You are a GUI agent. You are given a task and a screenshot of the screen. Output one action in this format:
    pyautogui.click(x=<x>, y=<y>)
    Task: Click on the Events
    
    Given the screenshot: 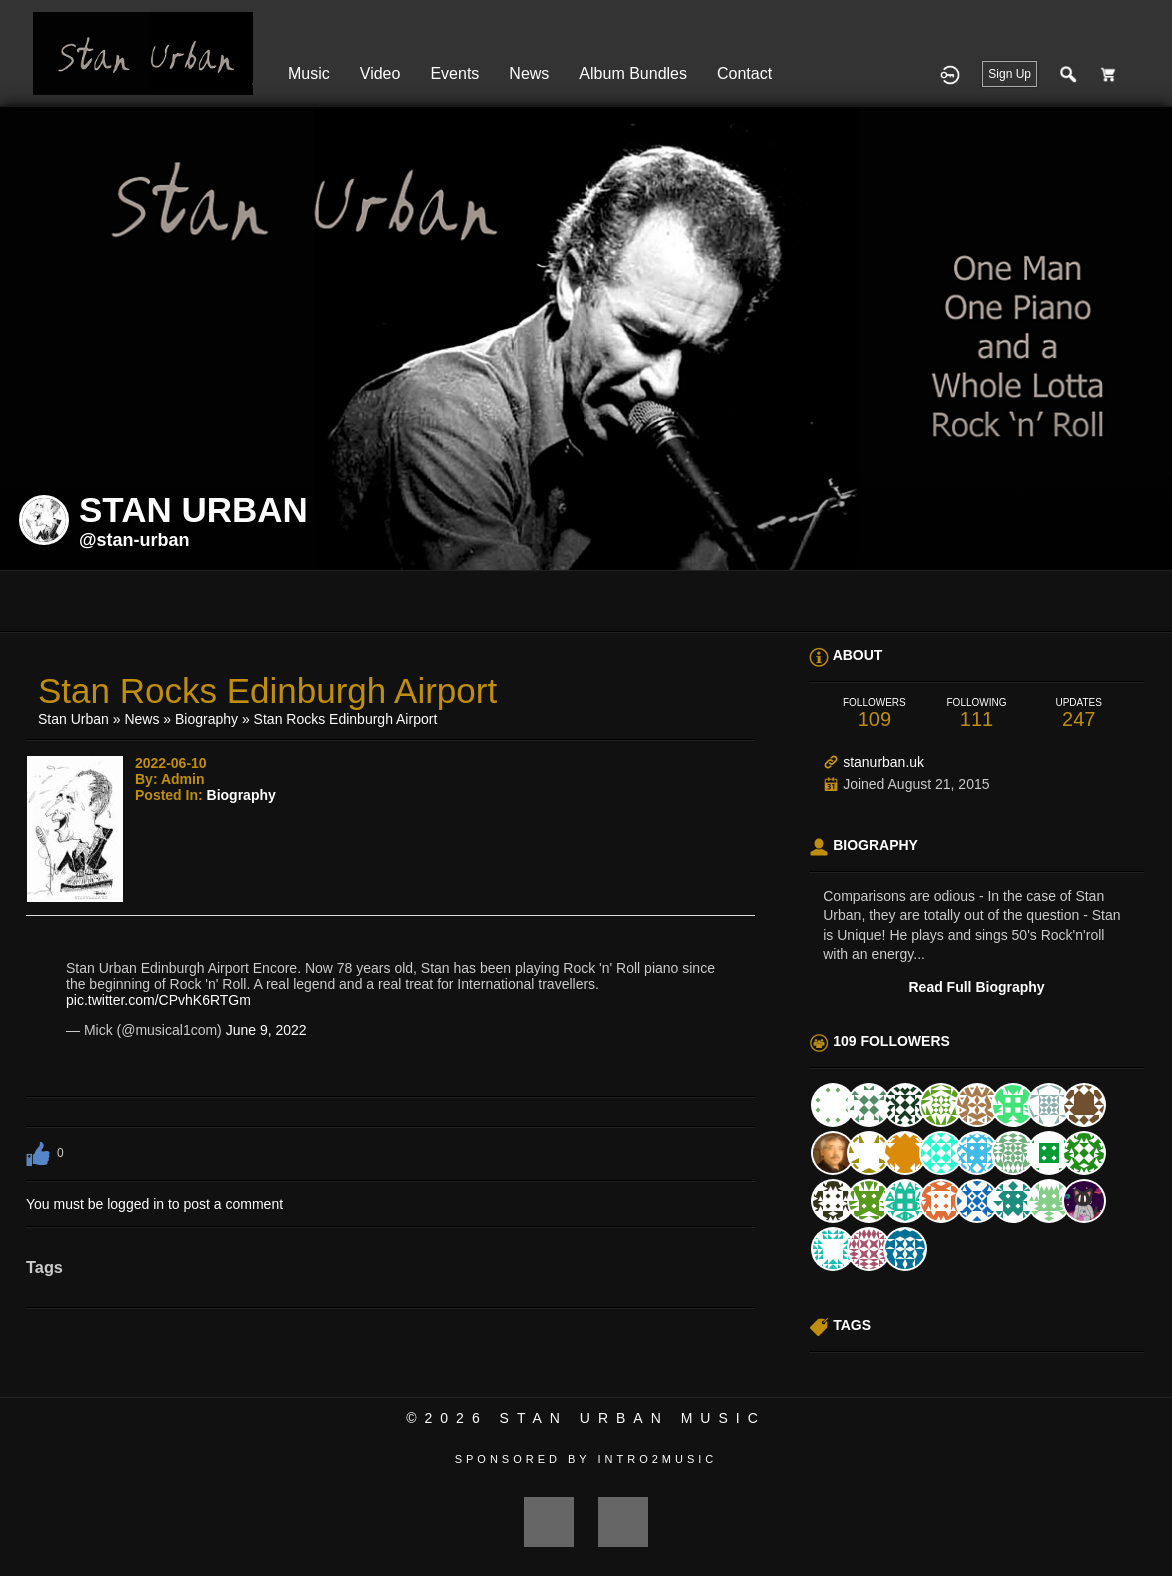 What is the action you would take?
    pyautogui.click(x=454, y=73)
    